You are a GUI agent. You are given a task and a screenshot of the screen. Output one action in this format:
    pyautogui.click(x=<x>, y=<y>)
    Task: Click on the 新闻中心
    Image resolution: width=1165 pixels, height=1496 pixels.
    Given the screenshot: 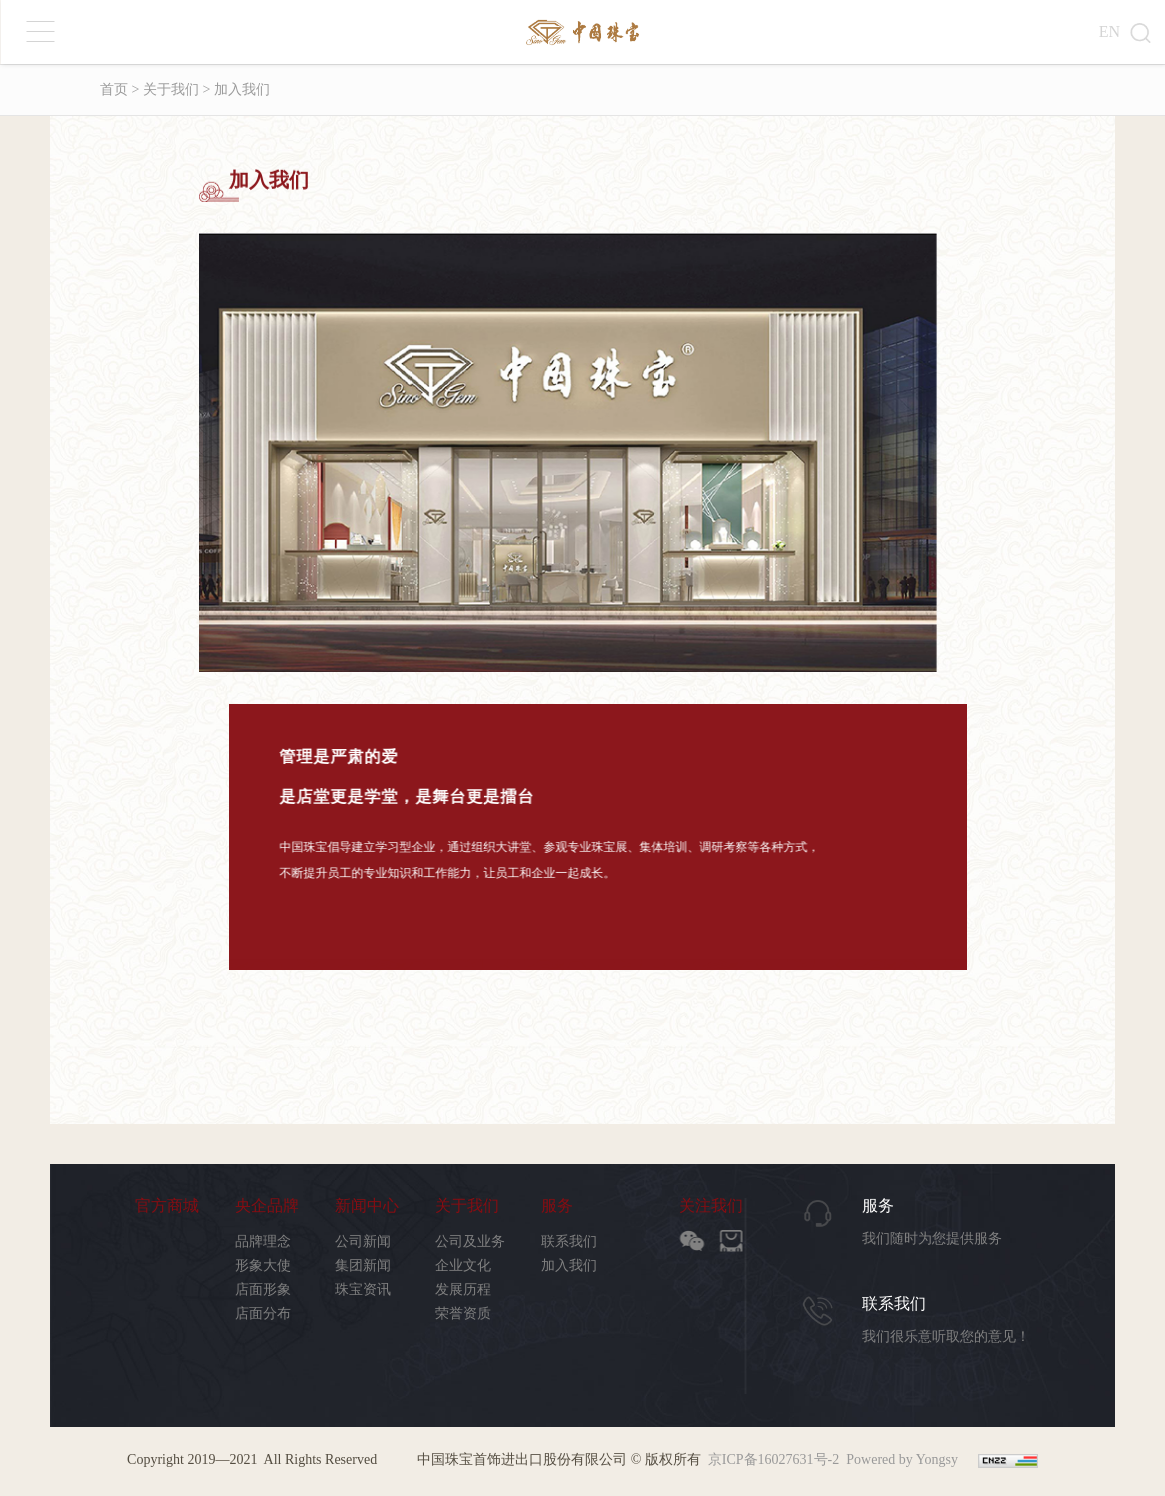 What is the action you would take?
    pyautogui.click(x=367, y=1206)
    